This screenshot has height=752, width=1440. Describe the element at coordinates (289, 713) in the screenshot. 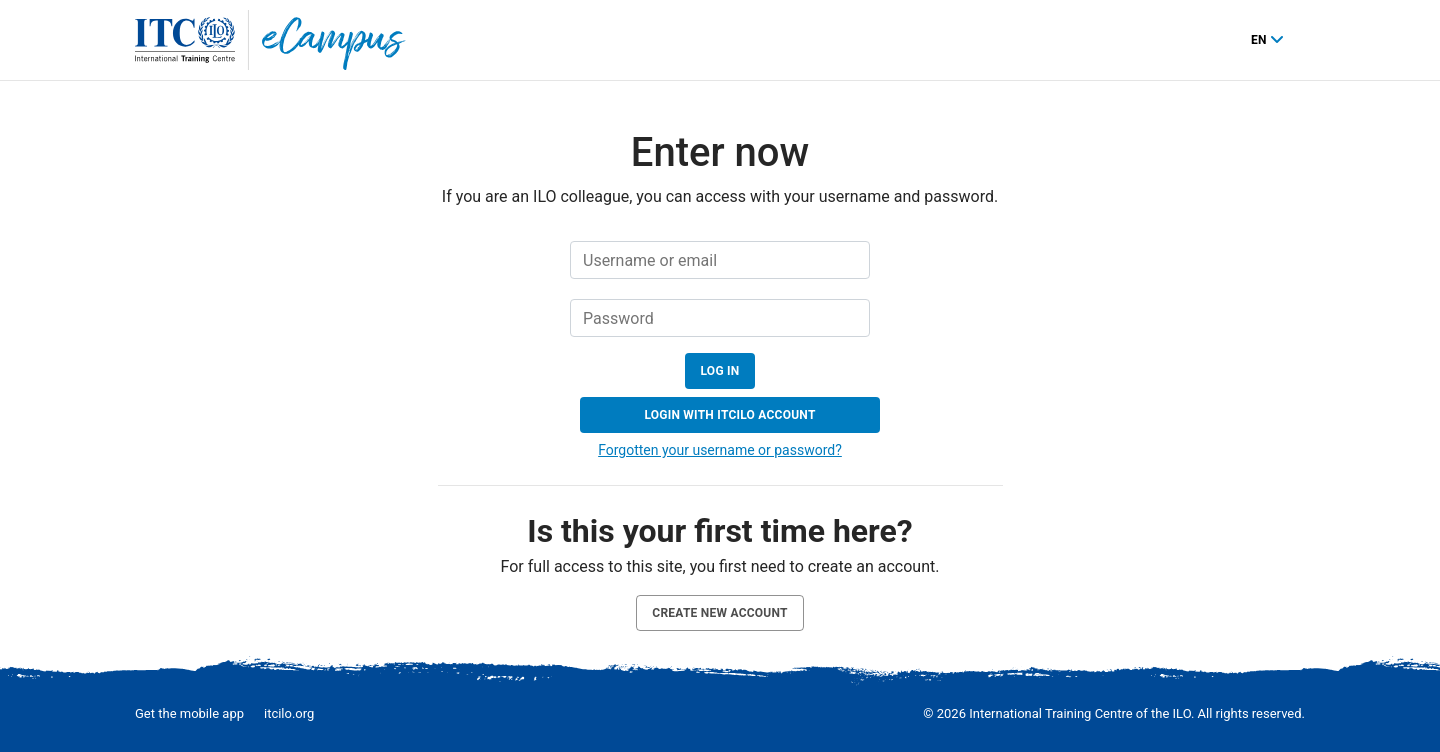

I see `itcilo.org` at that location.